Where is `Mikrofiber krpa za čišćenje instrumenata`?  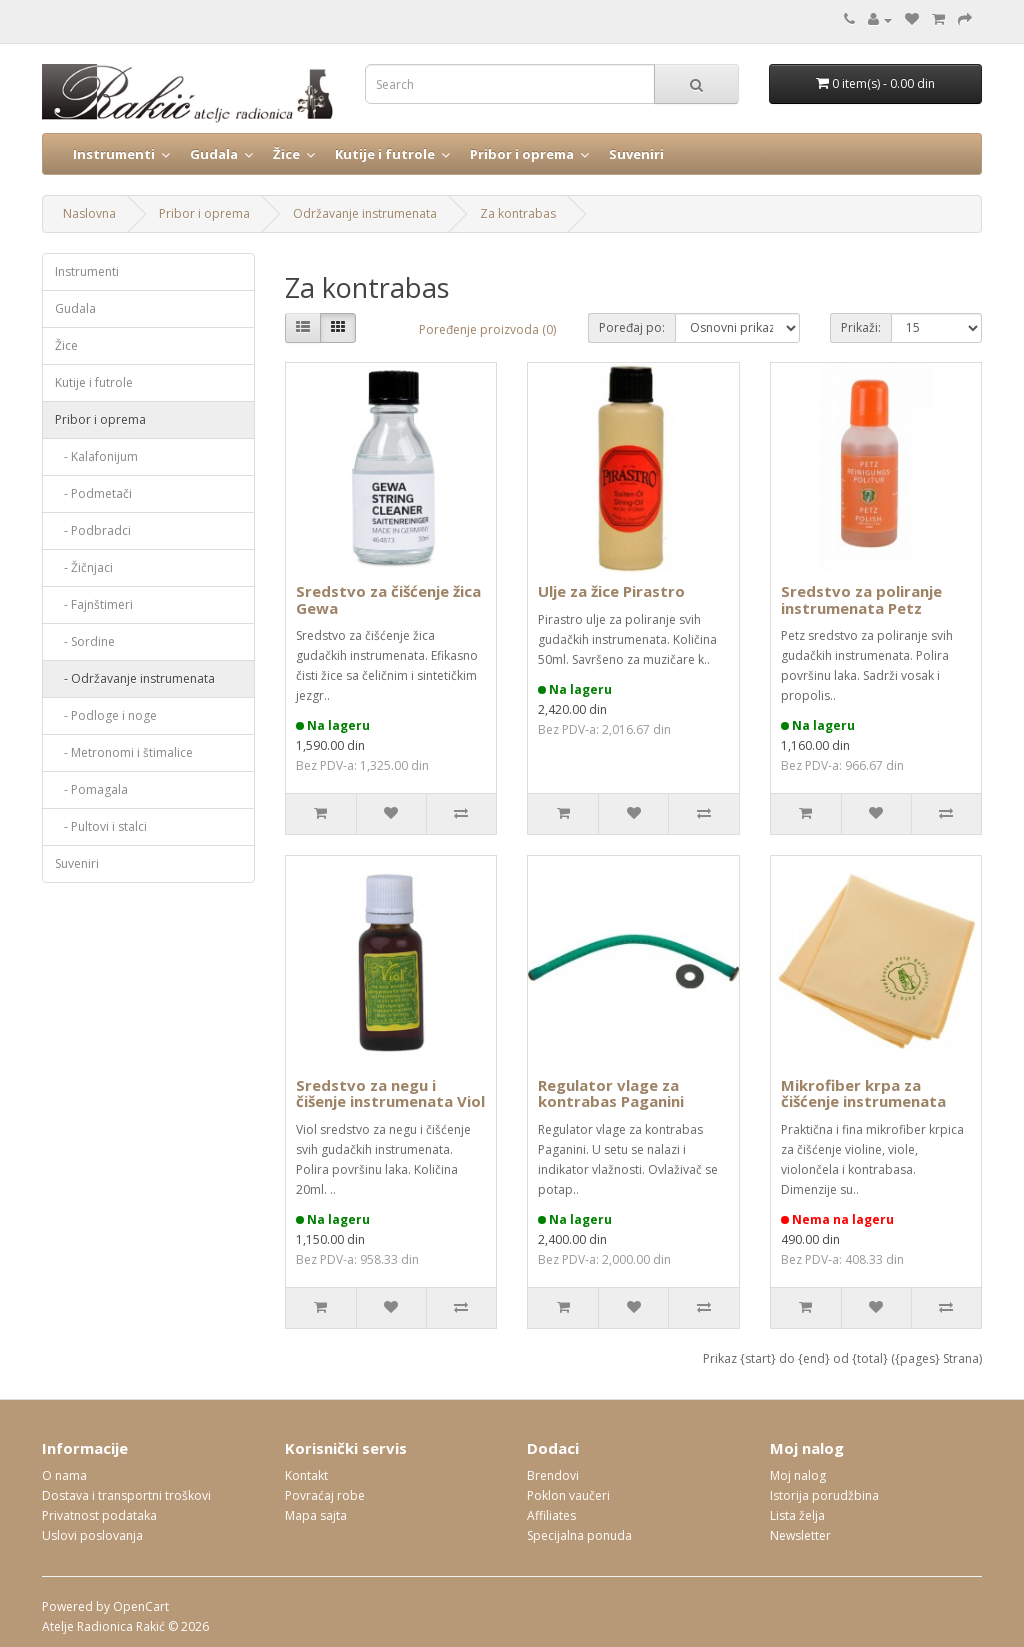 Mikrofiber krpa za čišćenje instrumenata is located at coordinates (863, 1093).